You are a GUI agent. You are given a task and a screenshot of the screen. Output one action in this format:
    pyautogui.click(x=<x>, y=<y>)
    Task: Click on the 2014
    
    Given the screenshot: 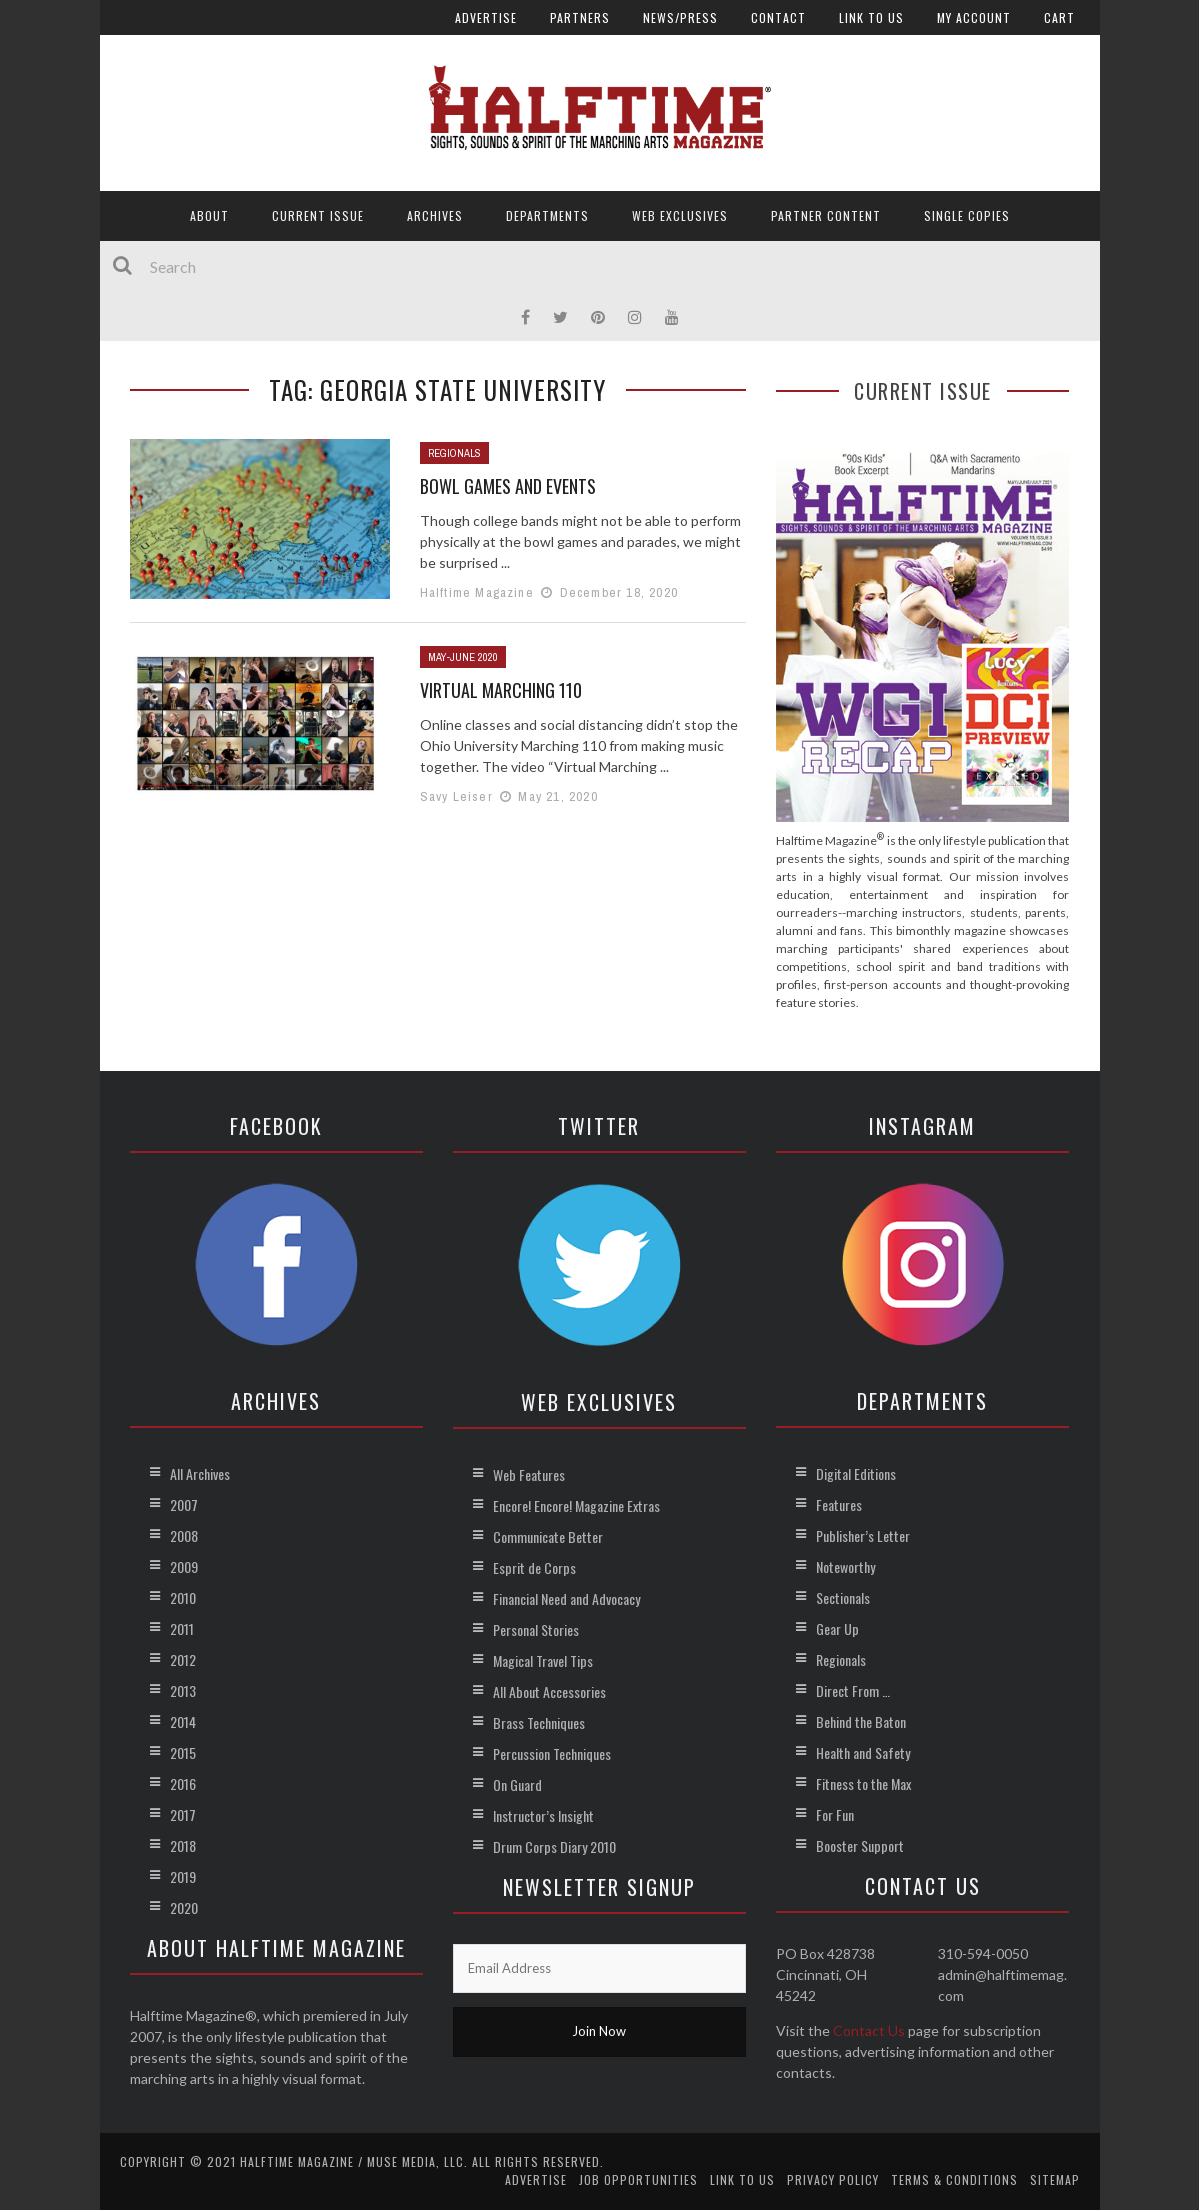 What is the action you would take?
    pyautogui.click(x=183, y=1721)
    